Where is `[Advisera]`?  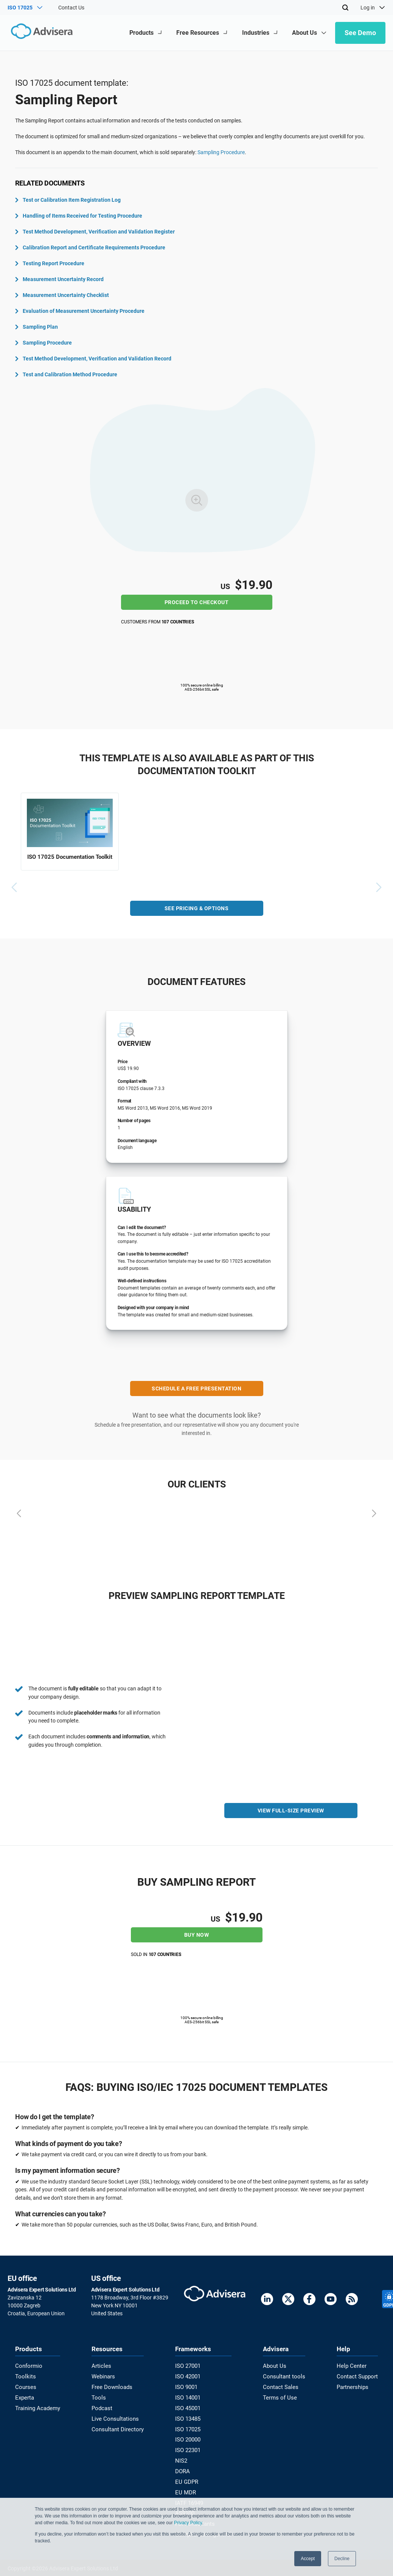 [Advisera] is located at coordinates (40, 33).